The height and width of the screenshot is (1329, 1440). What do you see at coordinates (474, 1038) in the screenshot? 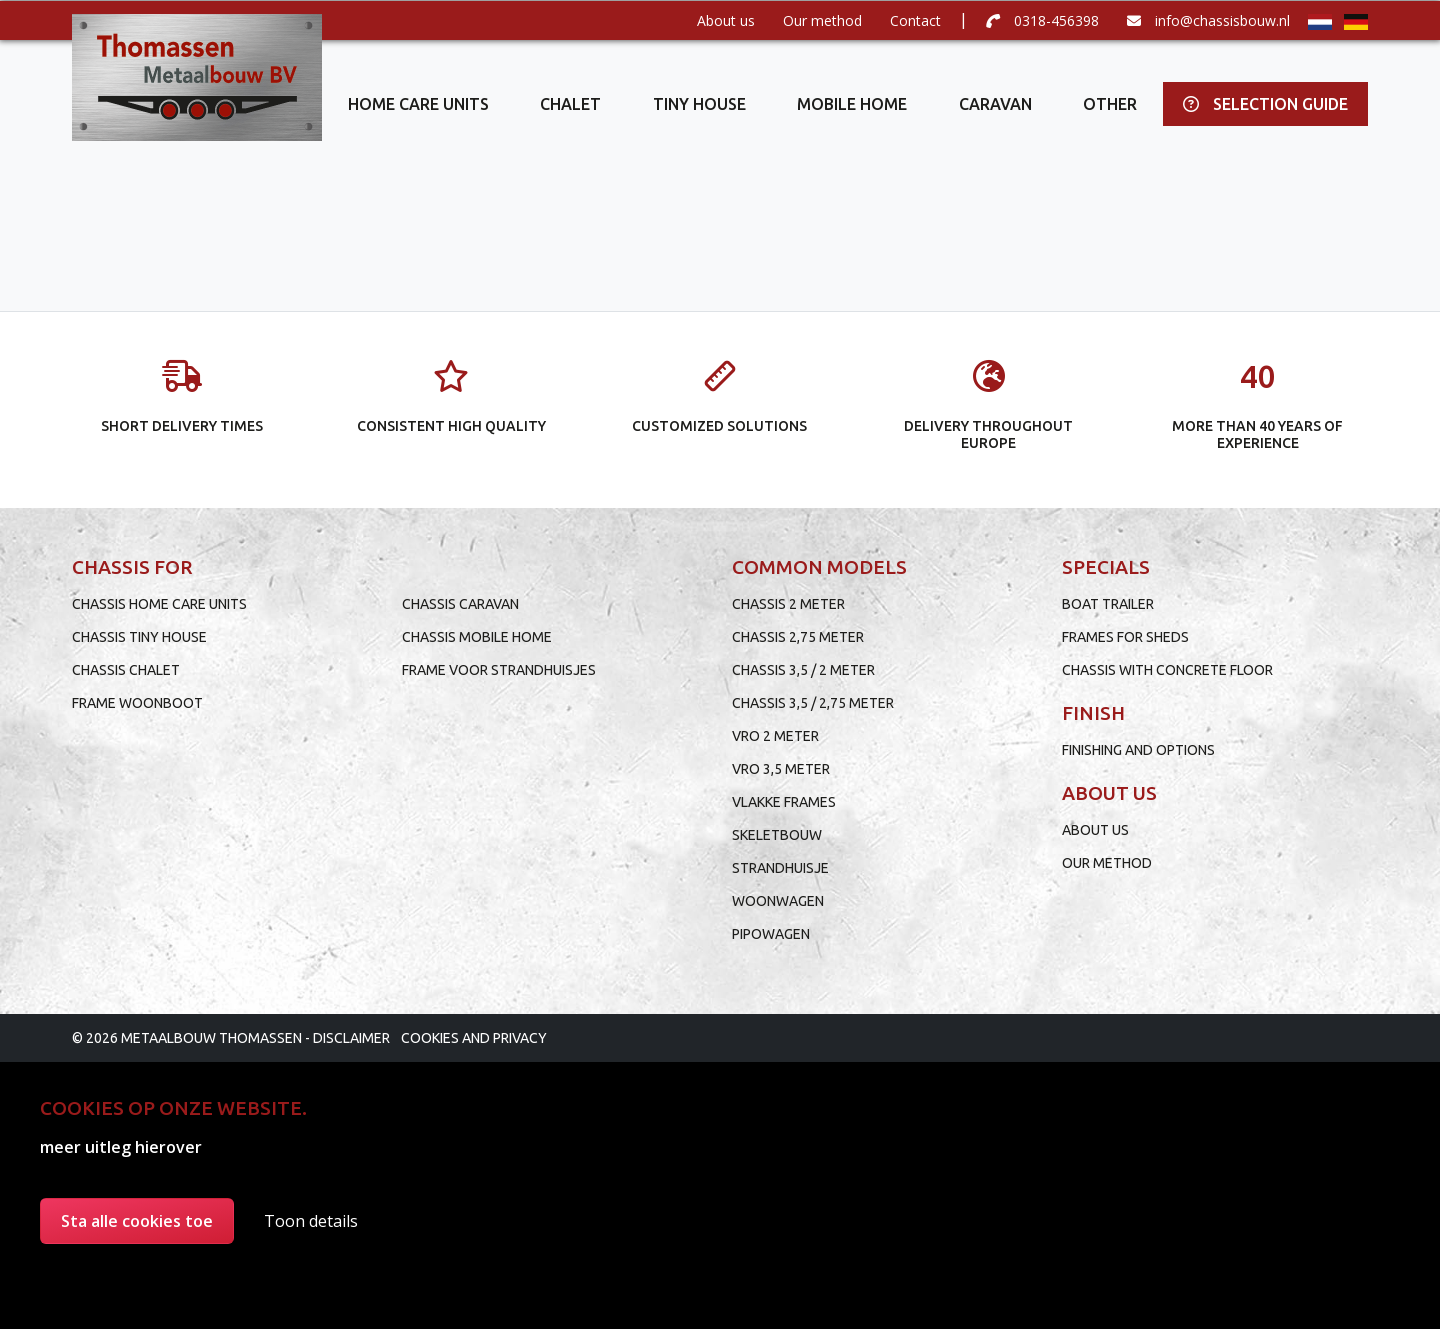
I see `Cookies and privacy` at bounding box center [474, 1038].